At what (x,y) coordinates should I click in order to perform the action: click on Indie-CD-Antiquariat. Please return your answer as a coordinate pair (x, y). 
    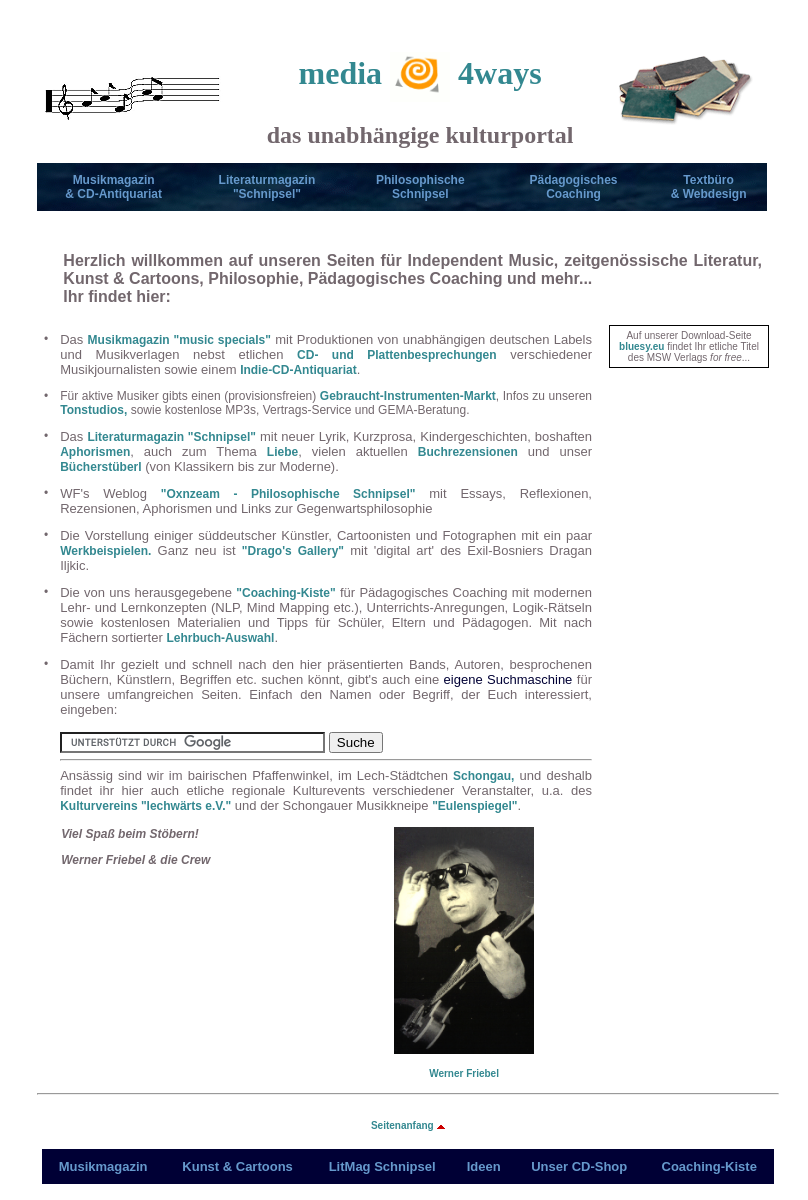
    Looking at the image, I should click on (298, 370).